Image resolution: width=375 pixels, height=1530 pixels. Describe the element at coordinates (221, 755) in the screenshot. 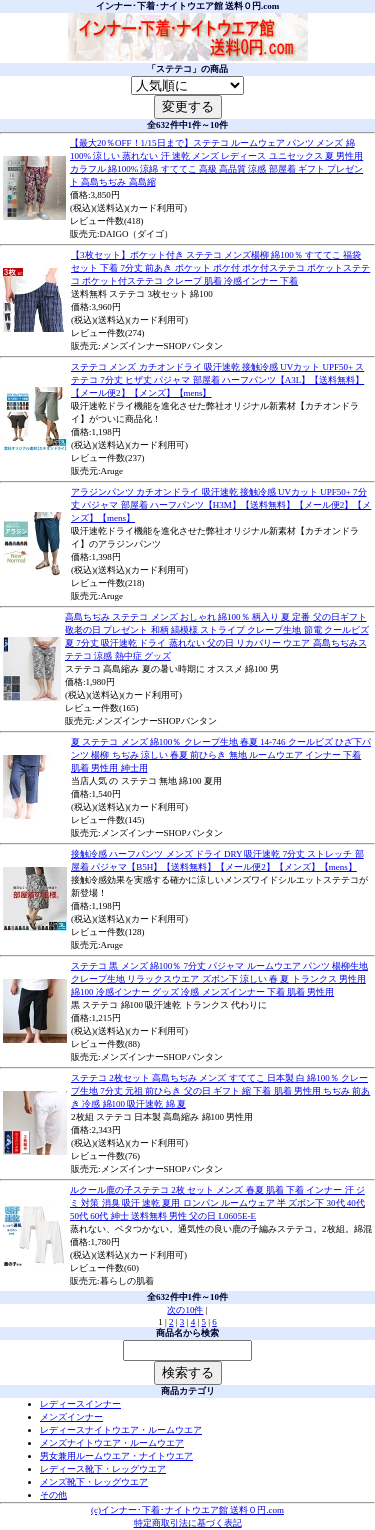

I see `夏 ステテコ メンズ 綿100％ クレープ生地 春夏 14-746 クールビズ ひざ下パンツ 楊柳 ちぢみ 涼しい 春夏 前ひらき 無地 ルームウエア インナー 下着 肌着 男性用 紳士用` at that location.